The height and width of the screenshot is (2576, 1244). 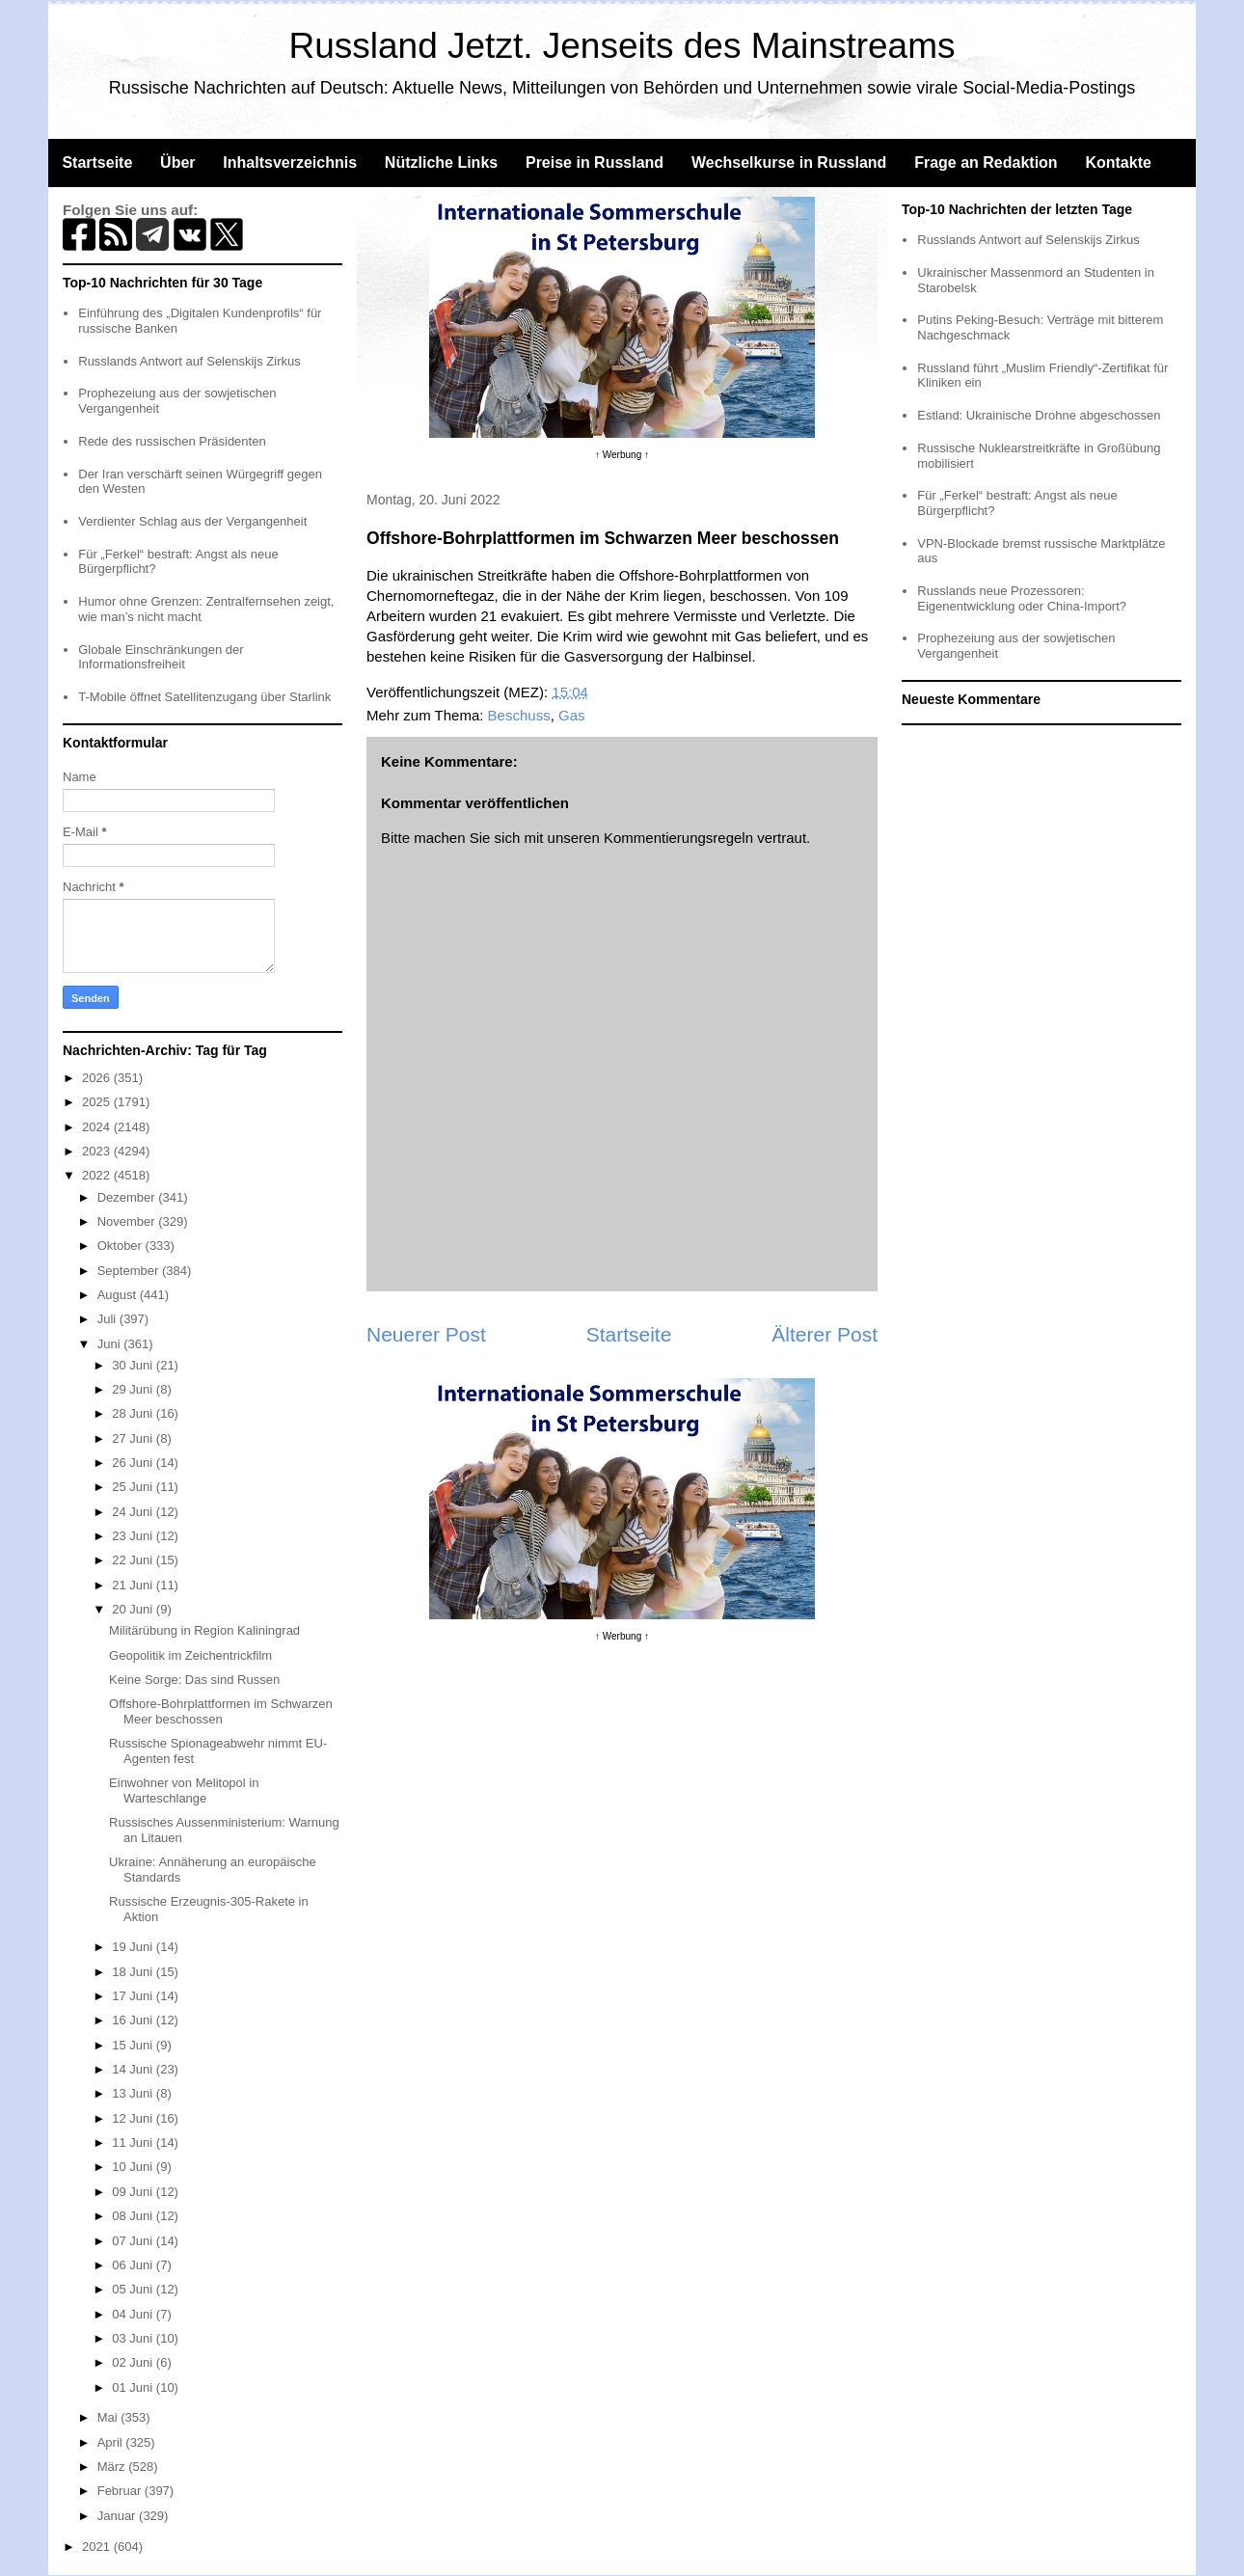 I want to click on Gas, so click(x=571, y=715).